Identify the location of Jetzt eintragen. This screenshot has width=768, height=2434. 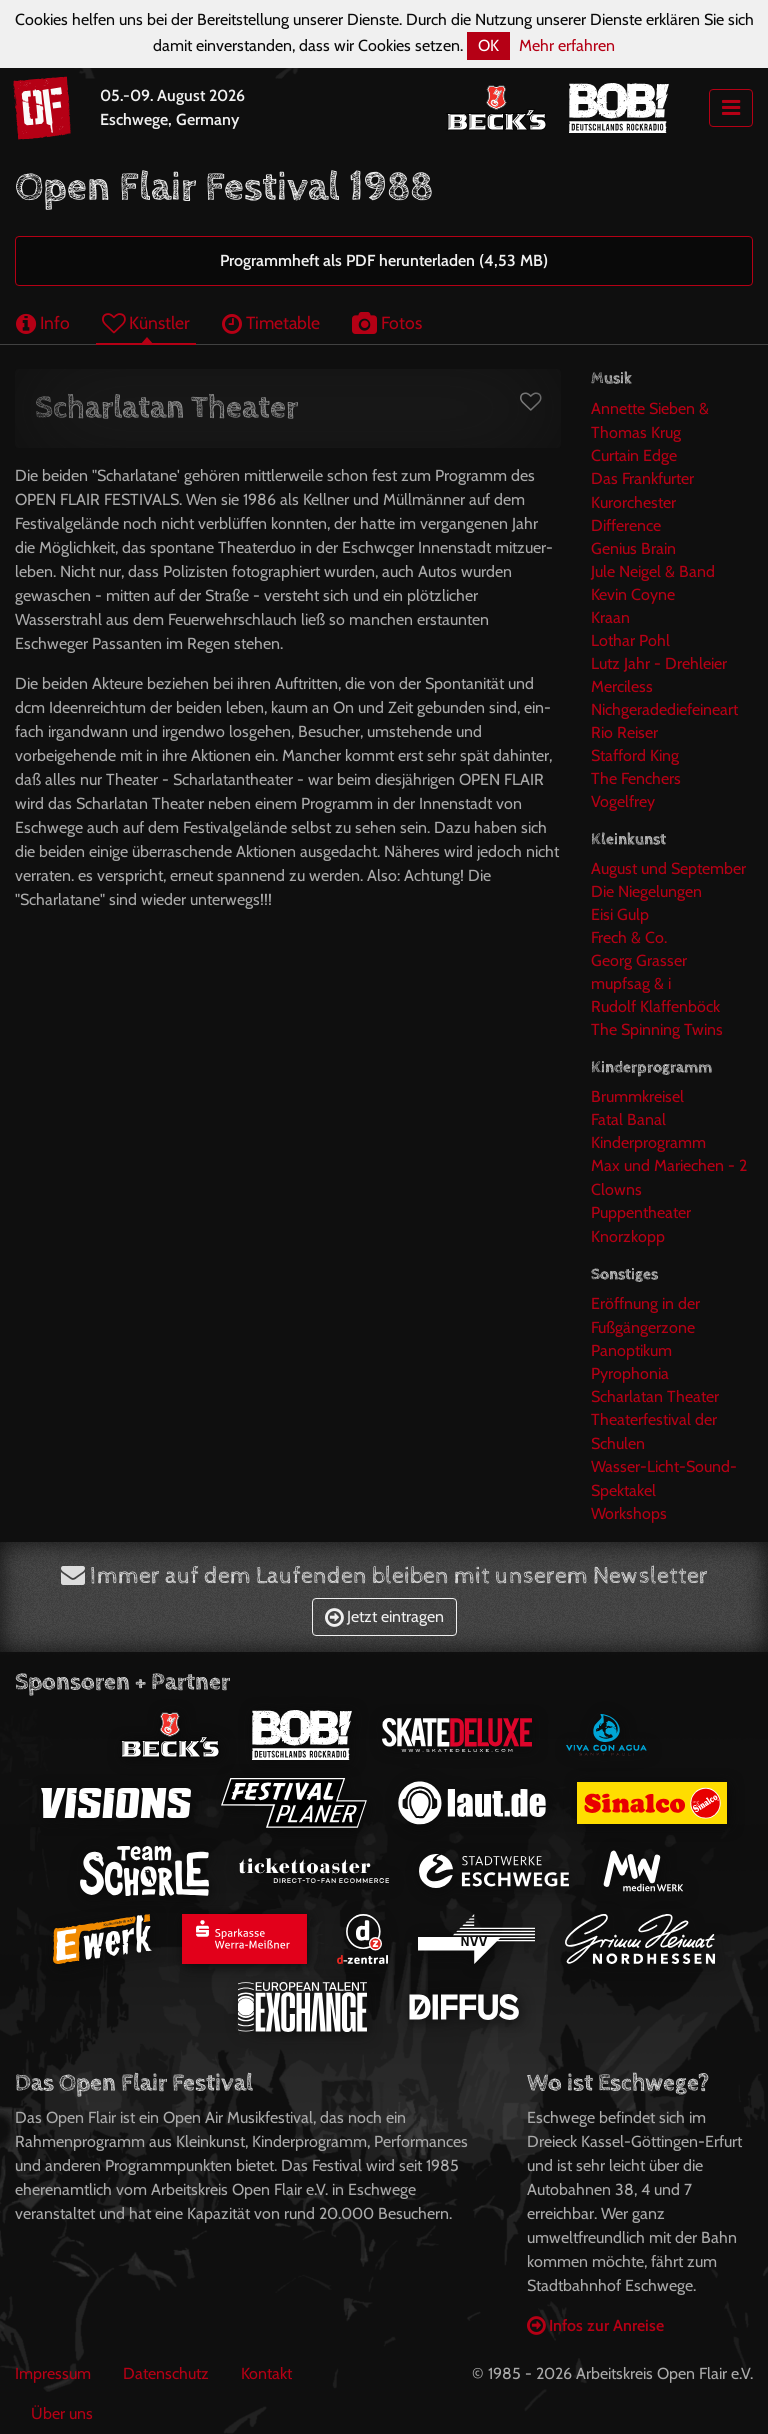
(384, 1616).